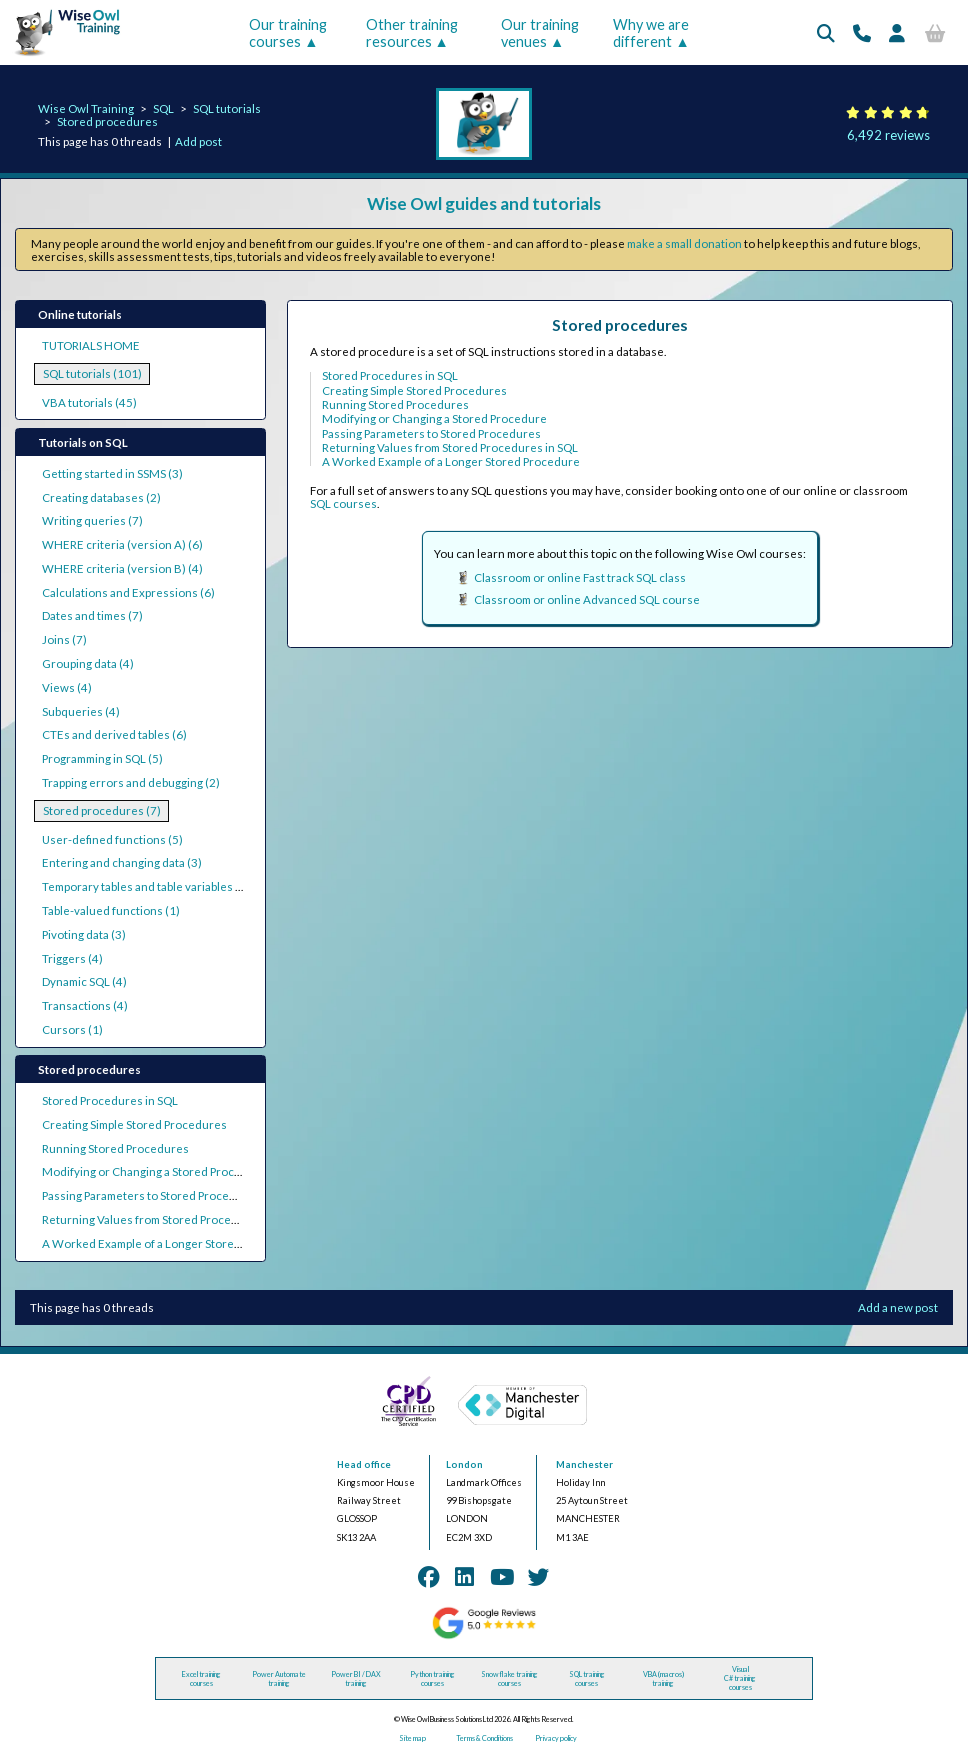 This screenshot has height=1758, width=968. What do you see at coordinates (279, 1679) in the screenshot?
I see `Power Automate training` at bounding box center [279, 1679].